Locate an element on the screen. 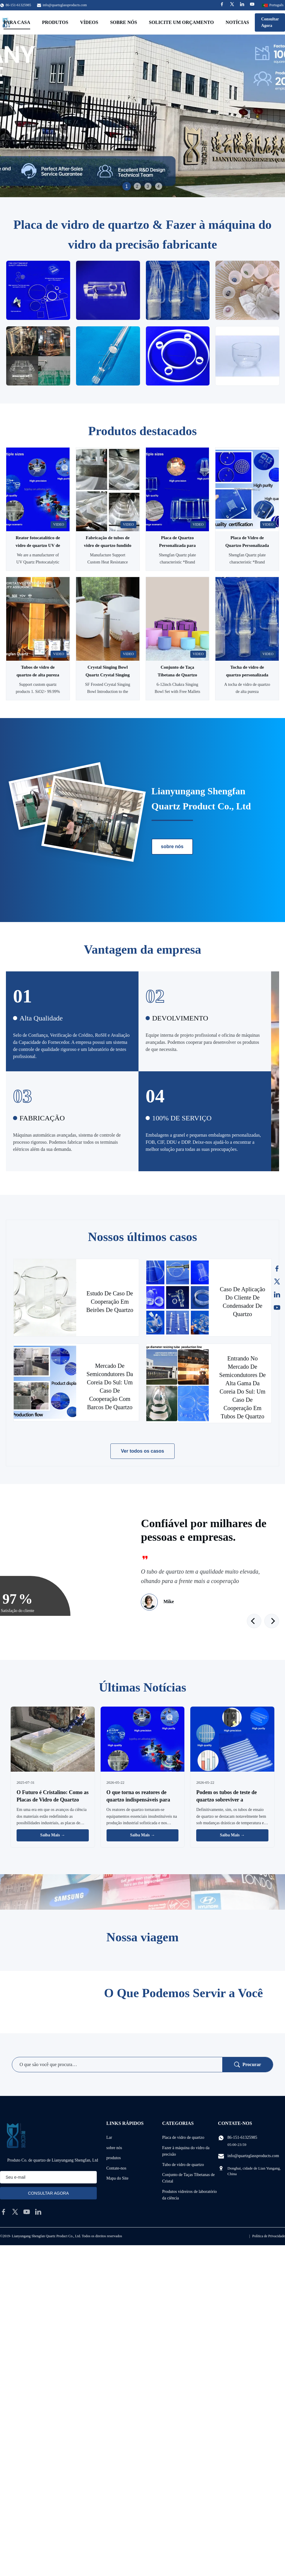 The height and width of the screenshot is (2576, 285). sobre nós is located at coordinates (172, 846).